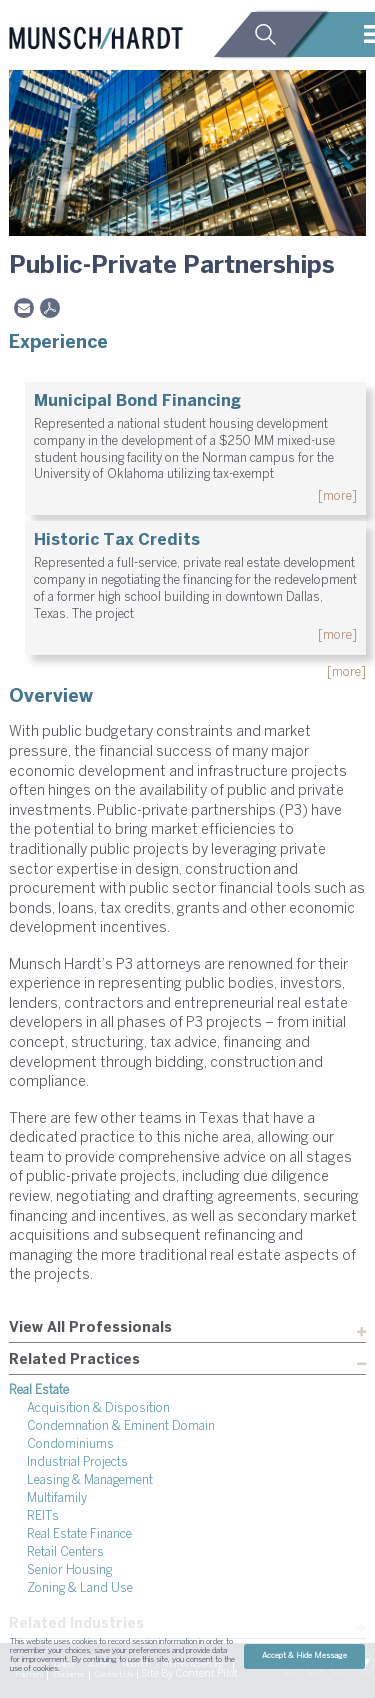 The image size is (375, 1698). What do you see at coordinates (79, 1534) in the screenshot?
I see `Real Estate Finance` at bounding box center [79, 1534].